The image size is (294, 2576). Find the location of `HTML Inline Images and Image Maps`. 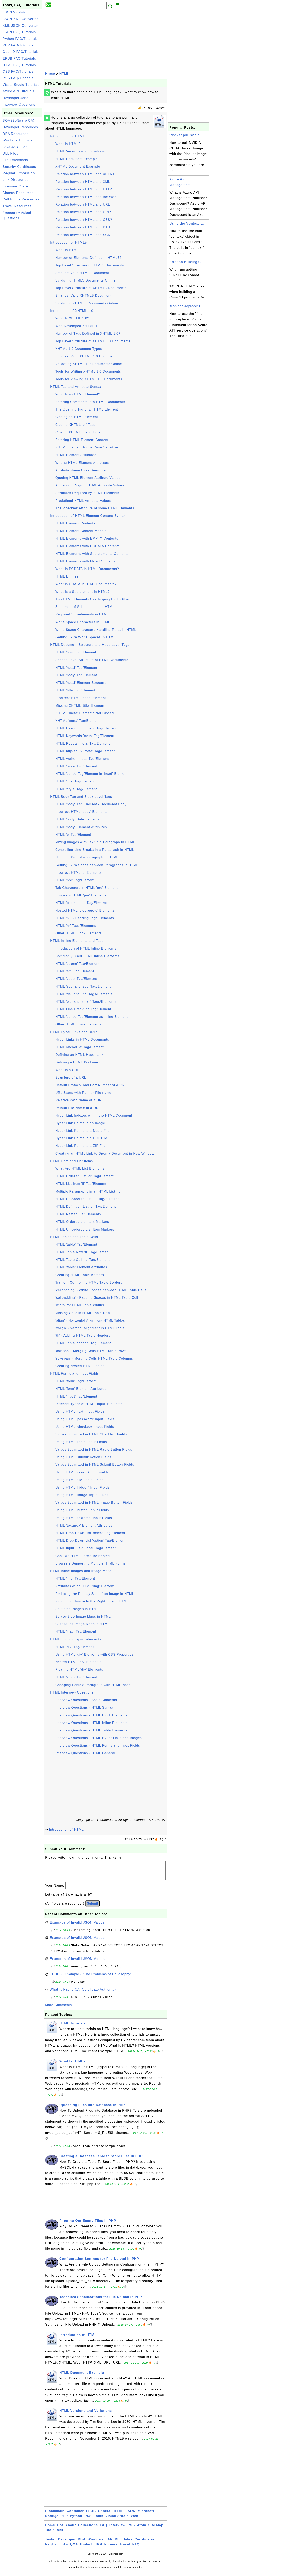

HTML Inline Images and Image Maps is located at coordinates (80, 1571).